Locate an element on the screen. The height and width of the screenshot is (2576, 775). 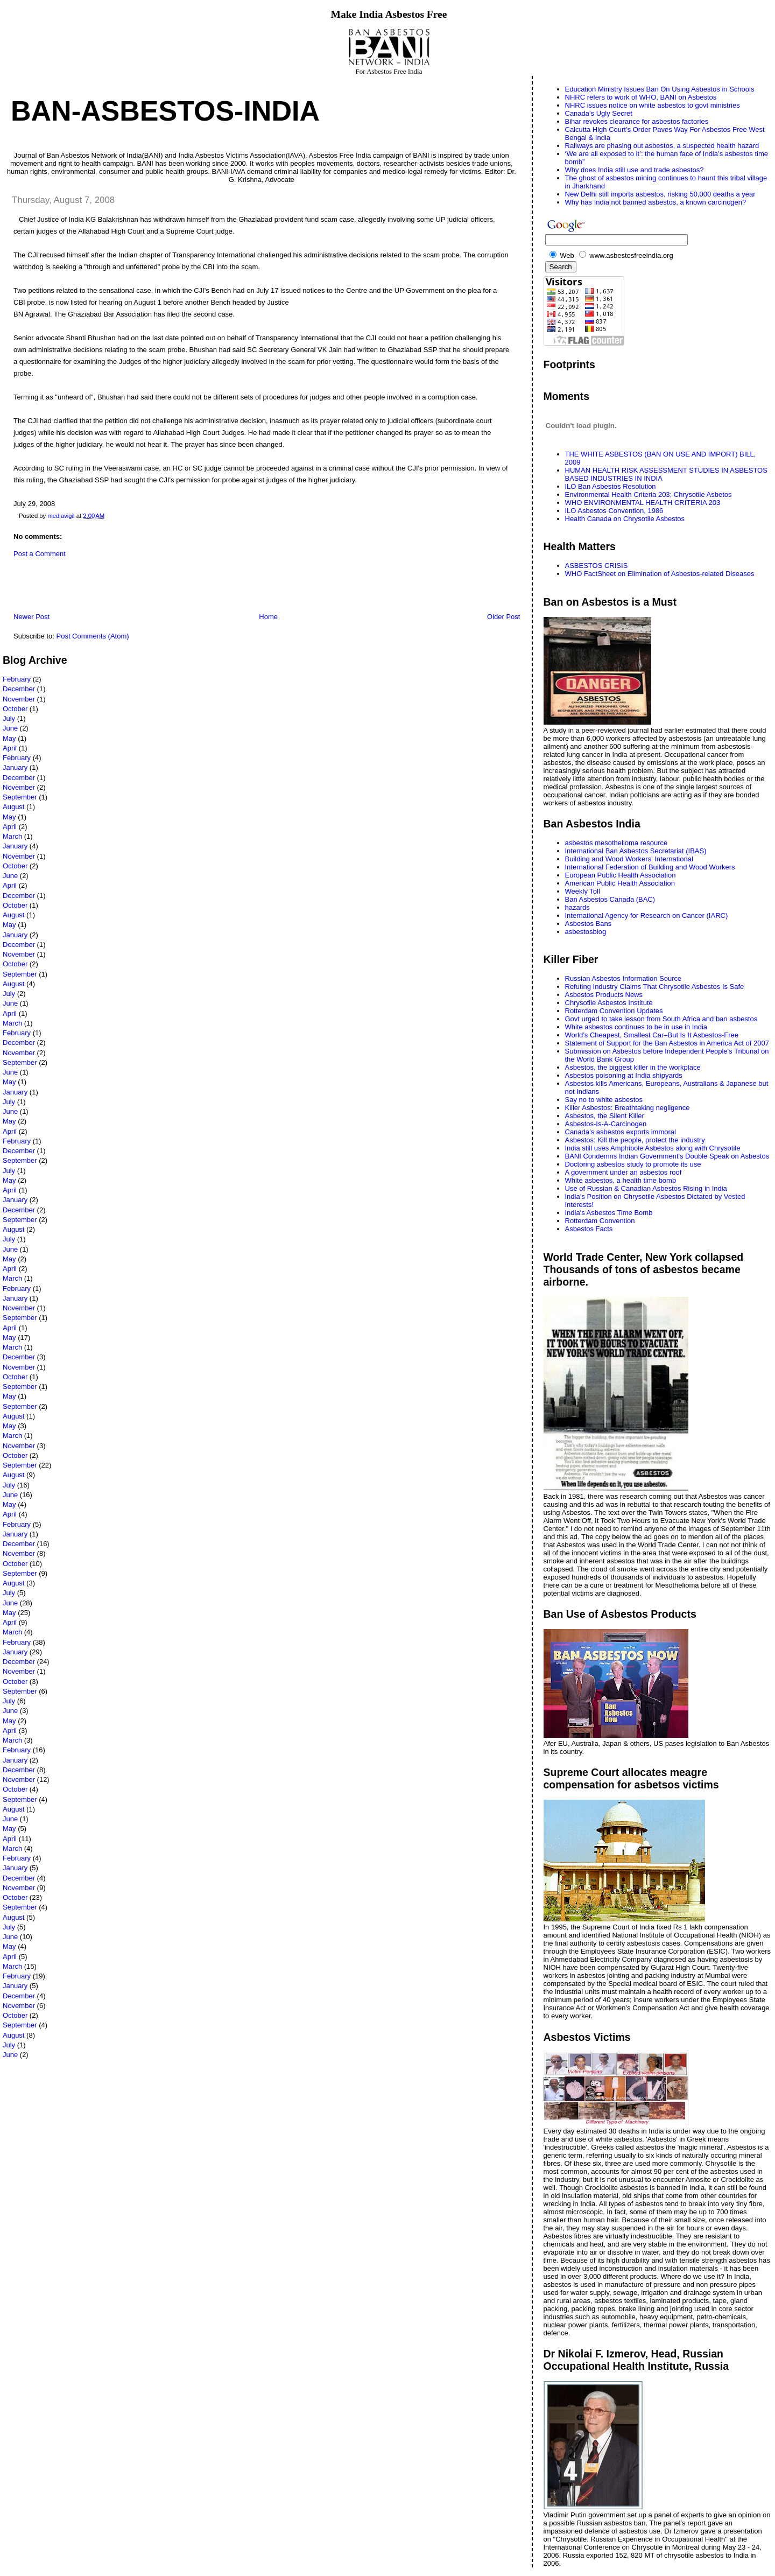
Canada’s asbestos exports immoral is located at coordinates (620, 1132).